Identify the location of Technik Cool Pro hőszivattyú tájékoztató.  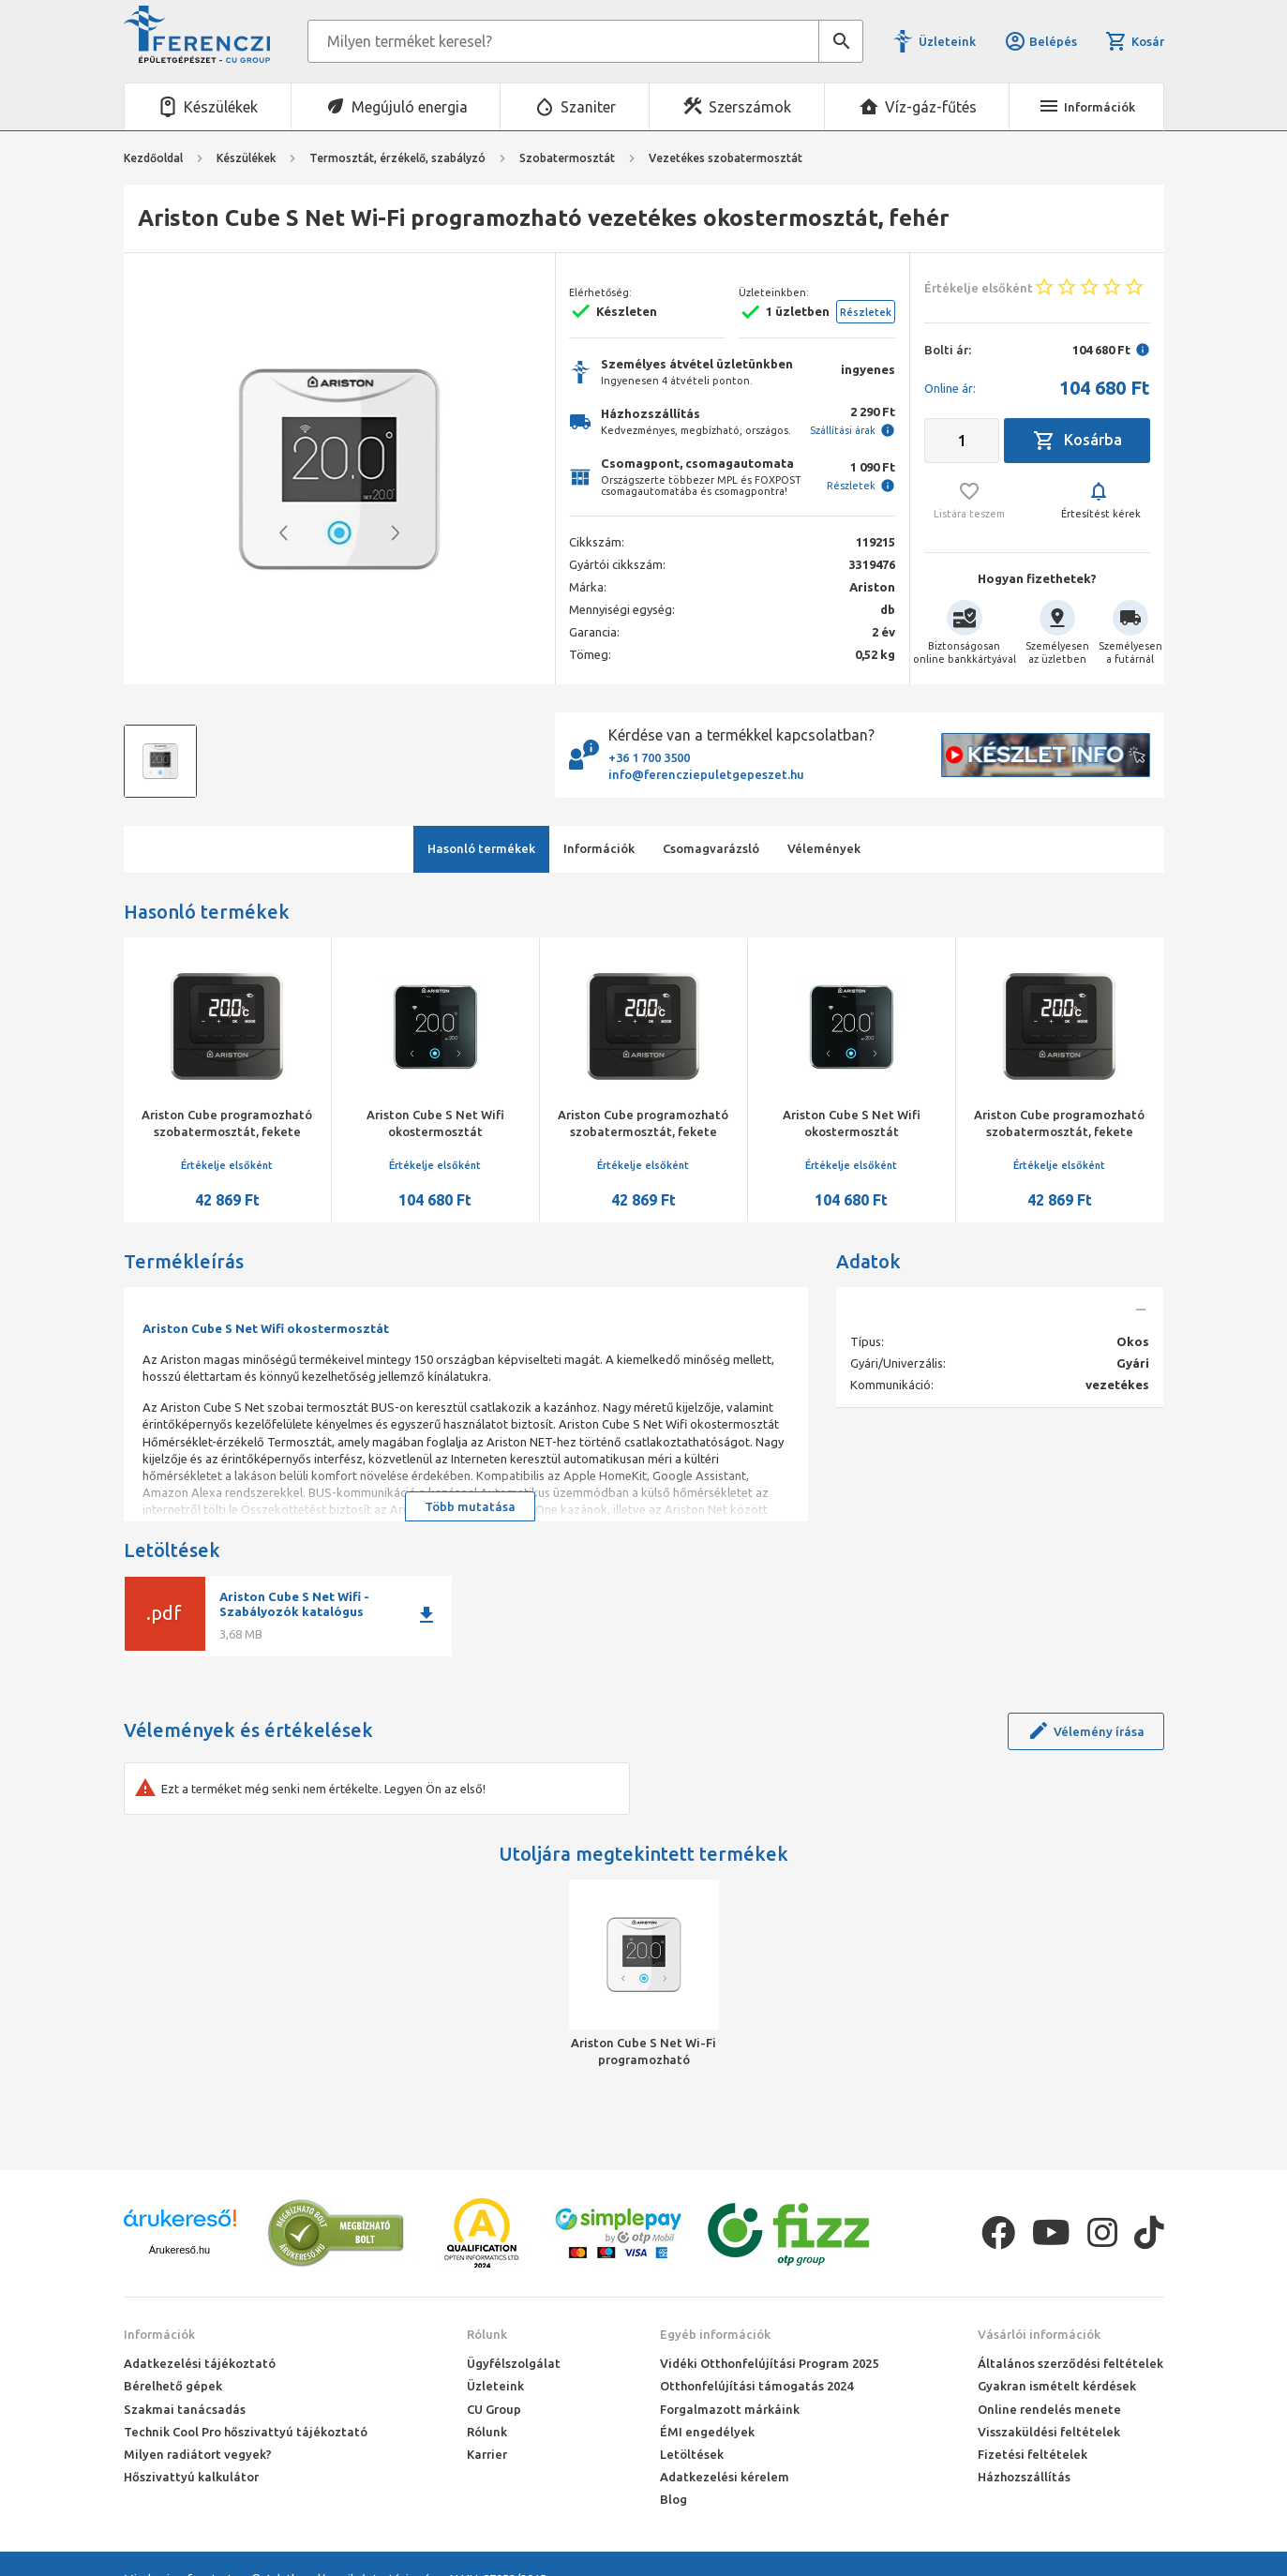
(245, 2431).